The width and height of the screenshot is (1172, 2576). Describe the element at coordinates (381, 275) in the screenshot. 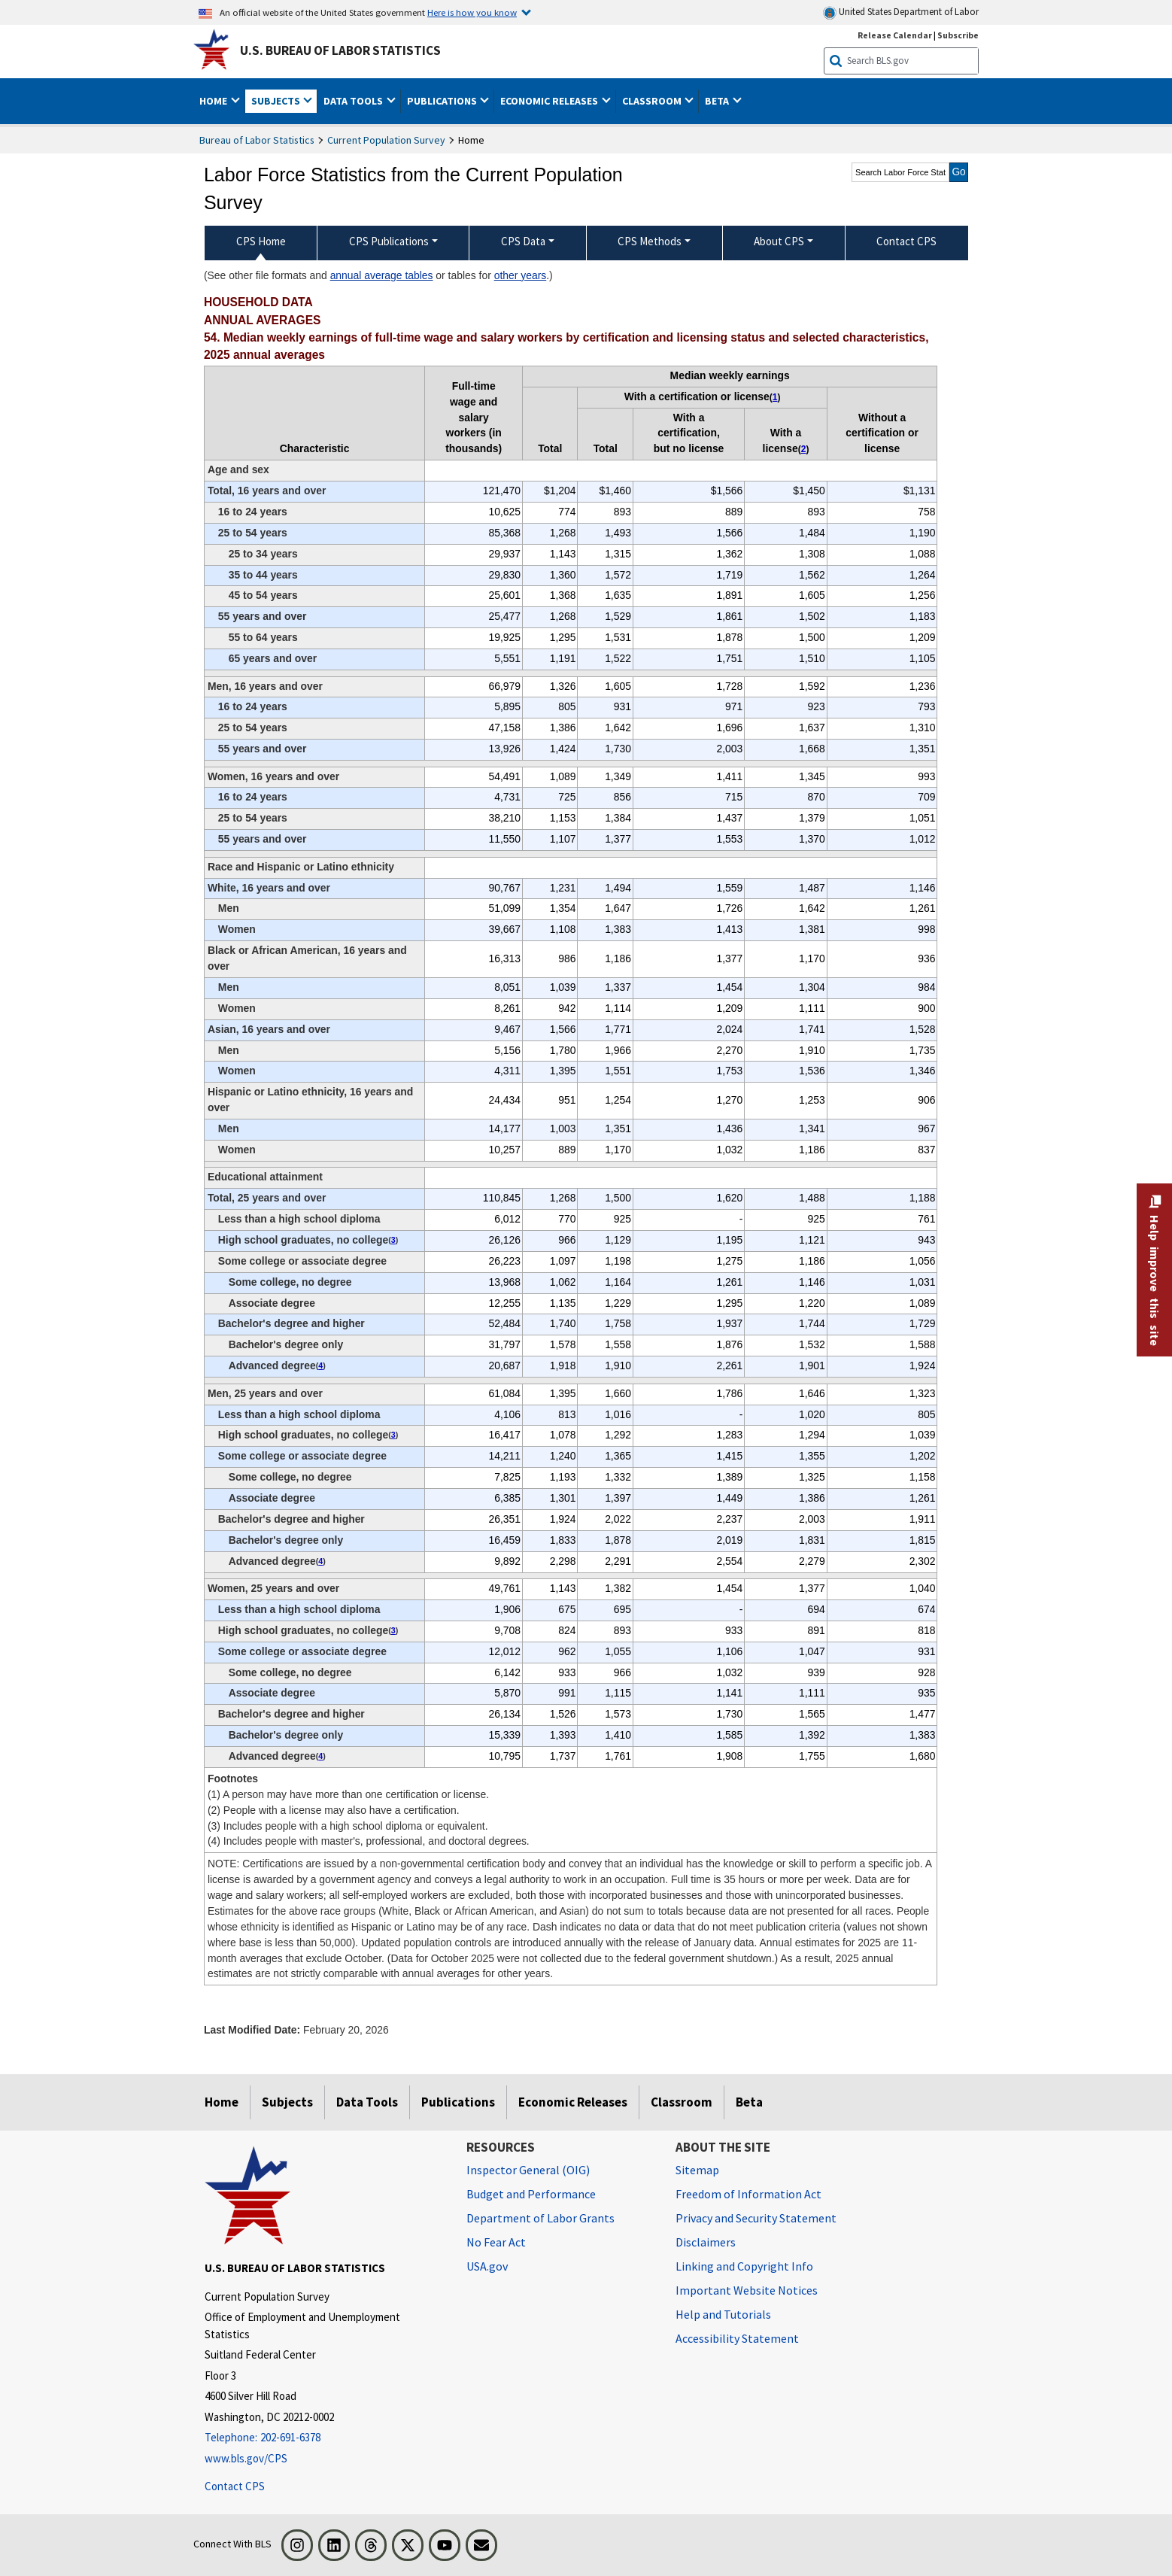

I see `annual average tables` at that location.